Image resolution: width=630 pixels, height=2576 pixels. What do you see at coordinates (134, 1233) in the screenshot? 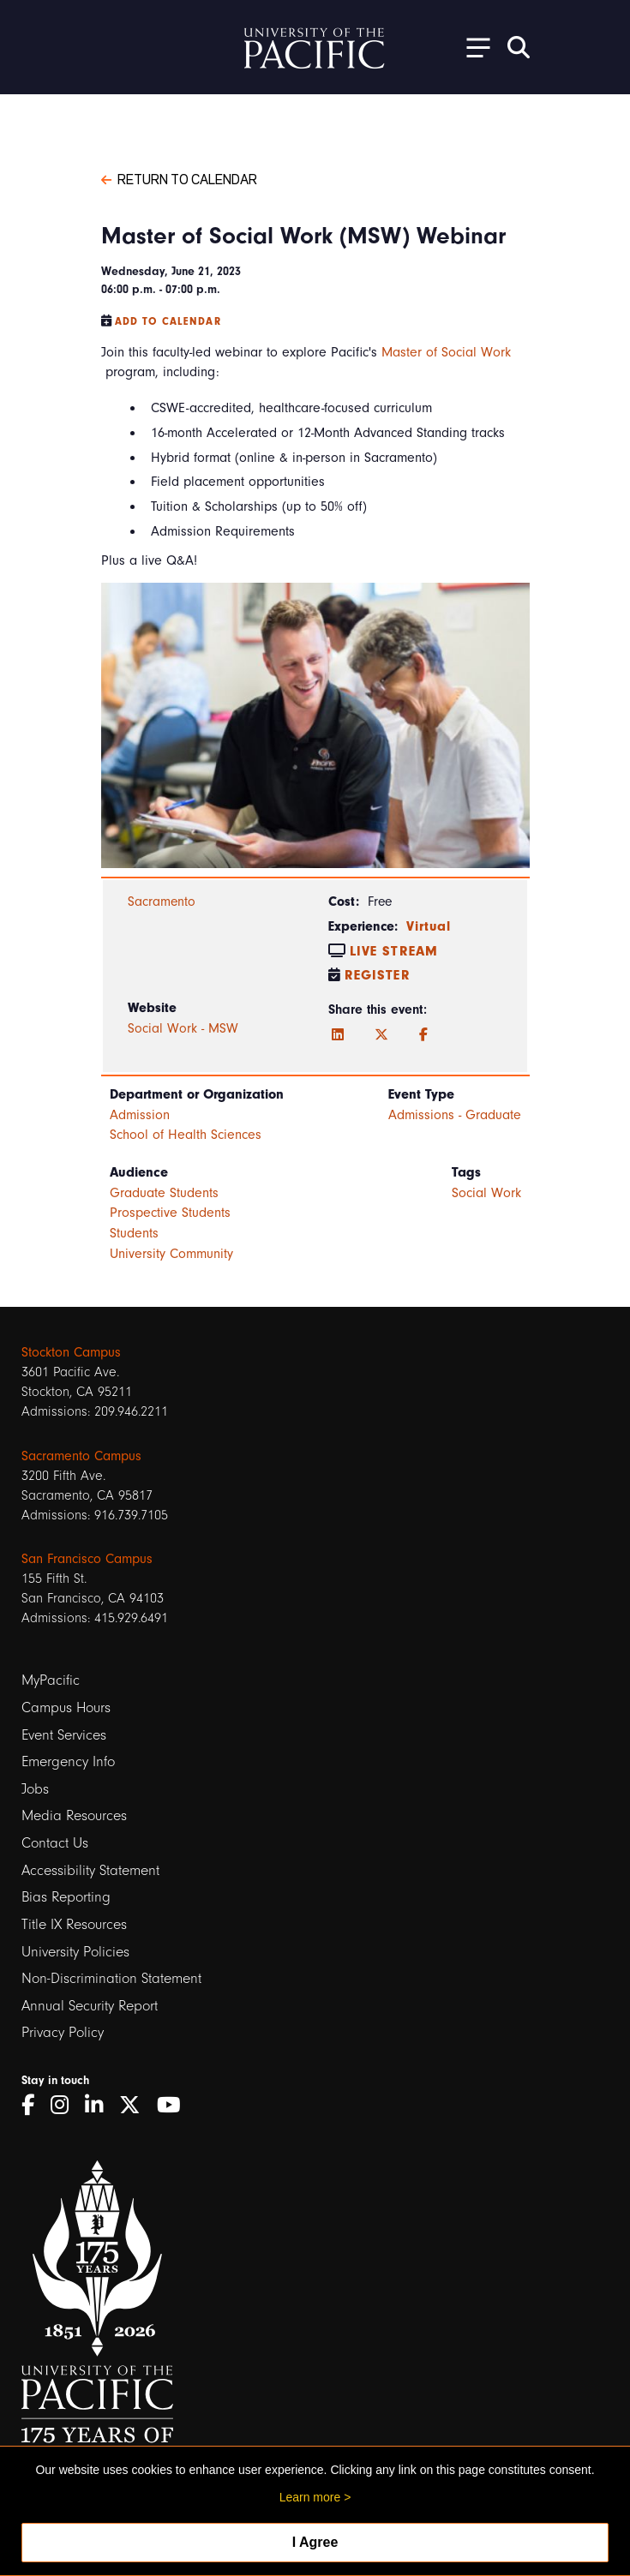
I see `Students` at bounding box center [134, 1233].